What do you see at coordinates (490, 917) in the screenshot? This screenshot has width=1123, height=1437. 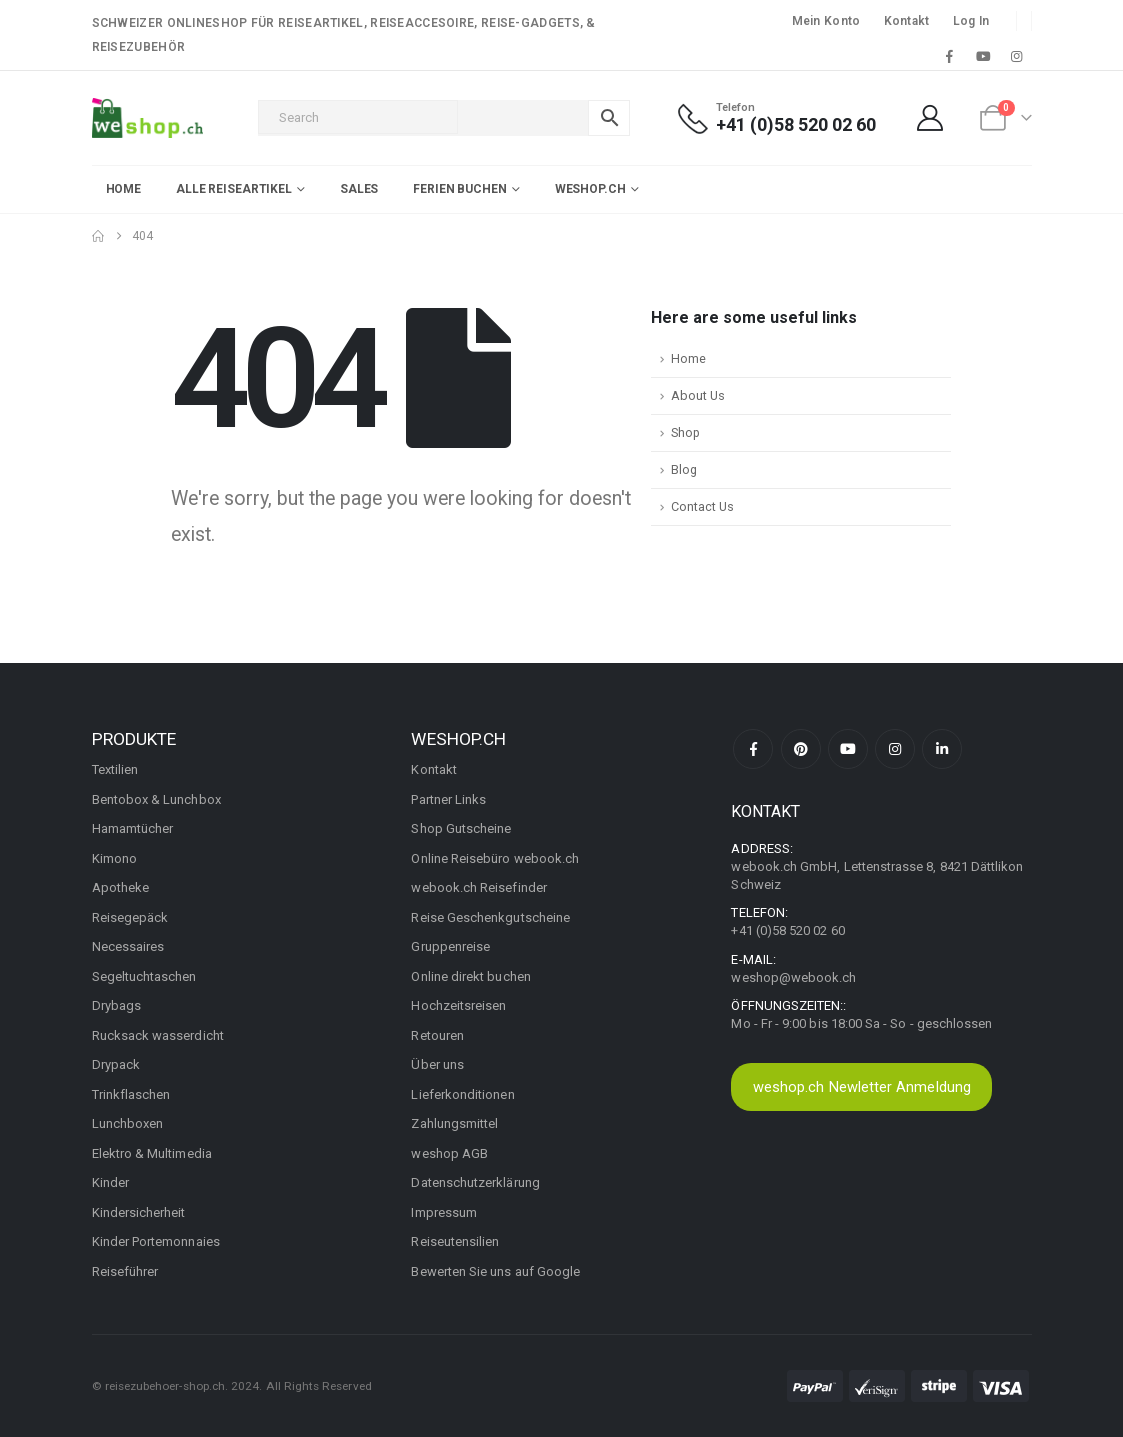 I see `Reise Geschenkgutscheine` at bounding box center [490, 917].